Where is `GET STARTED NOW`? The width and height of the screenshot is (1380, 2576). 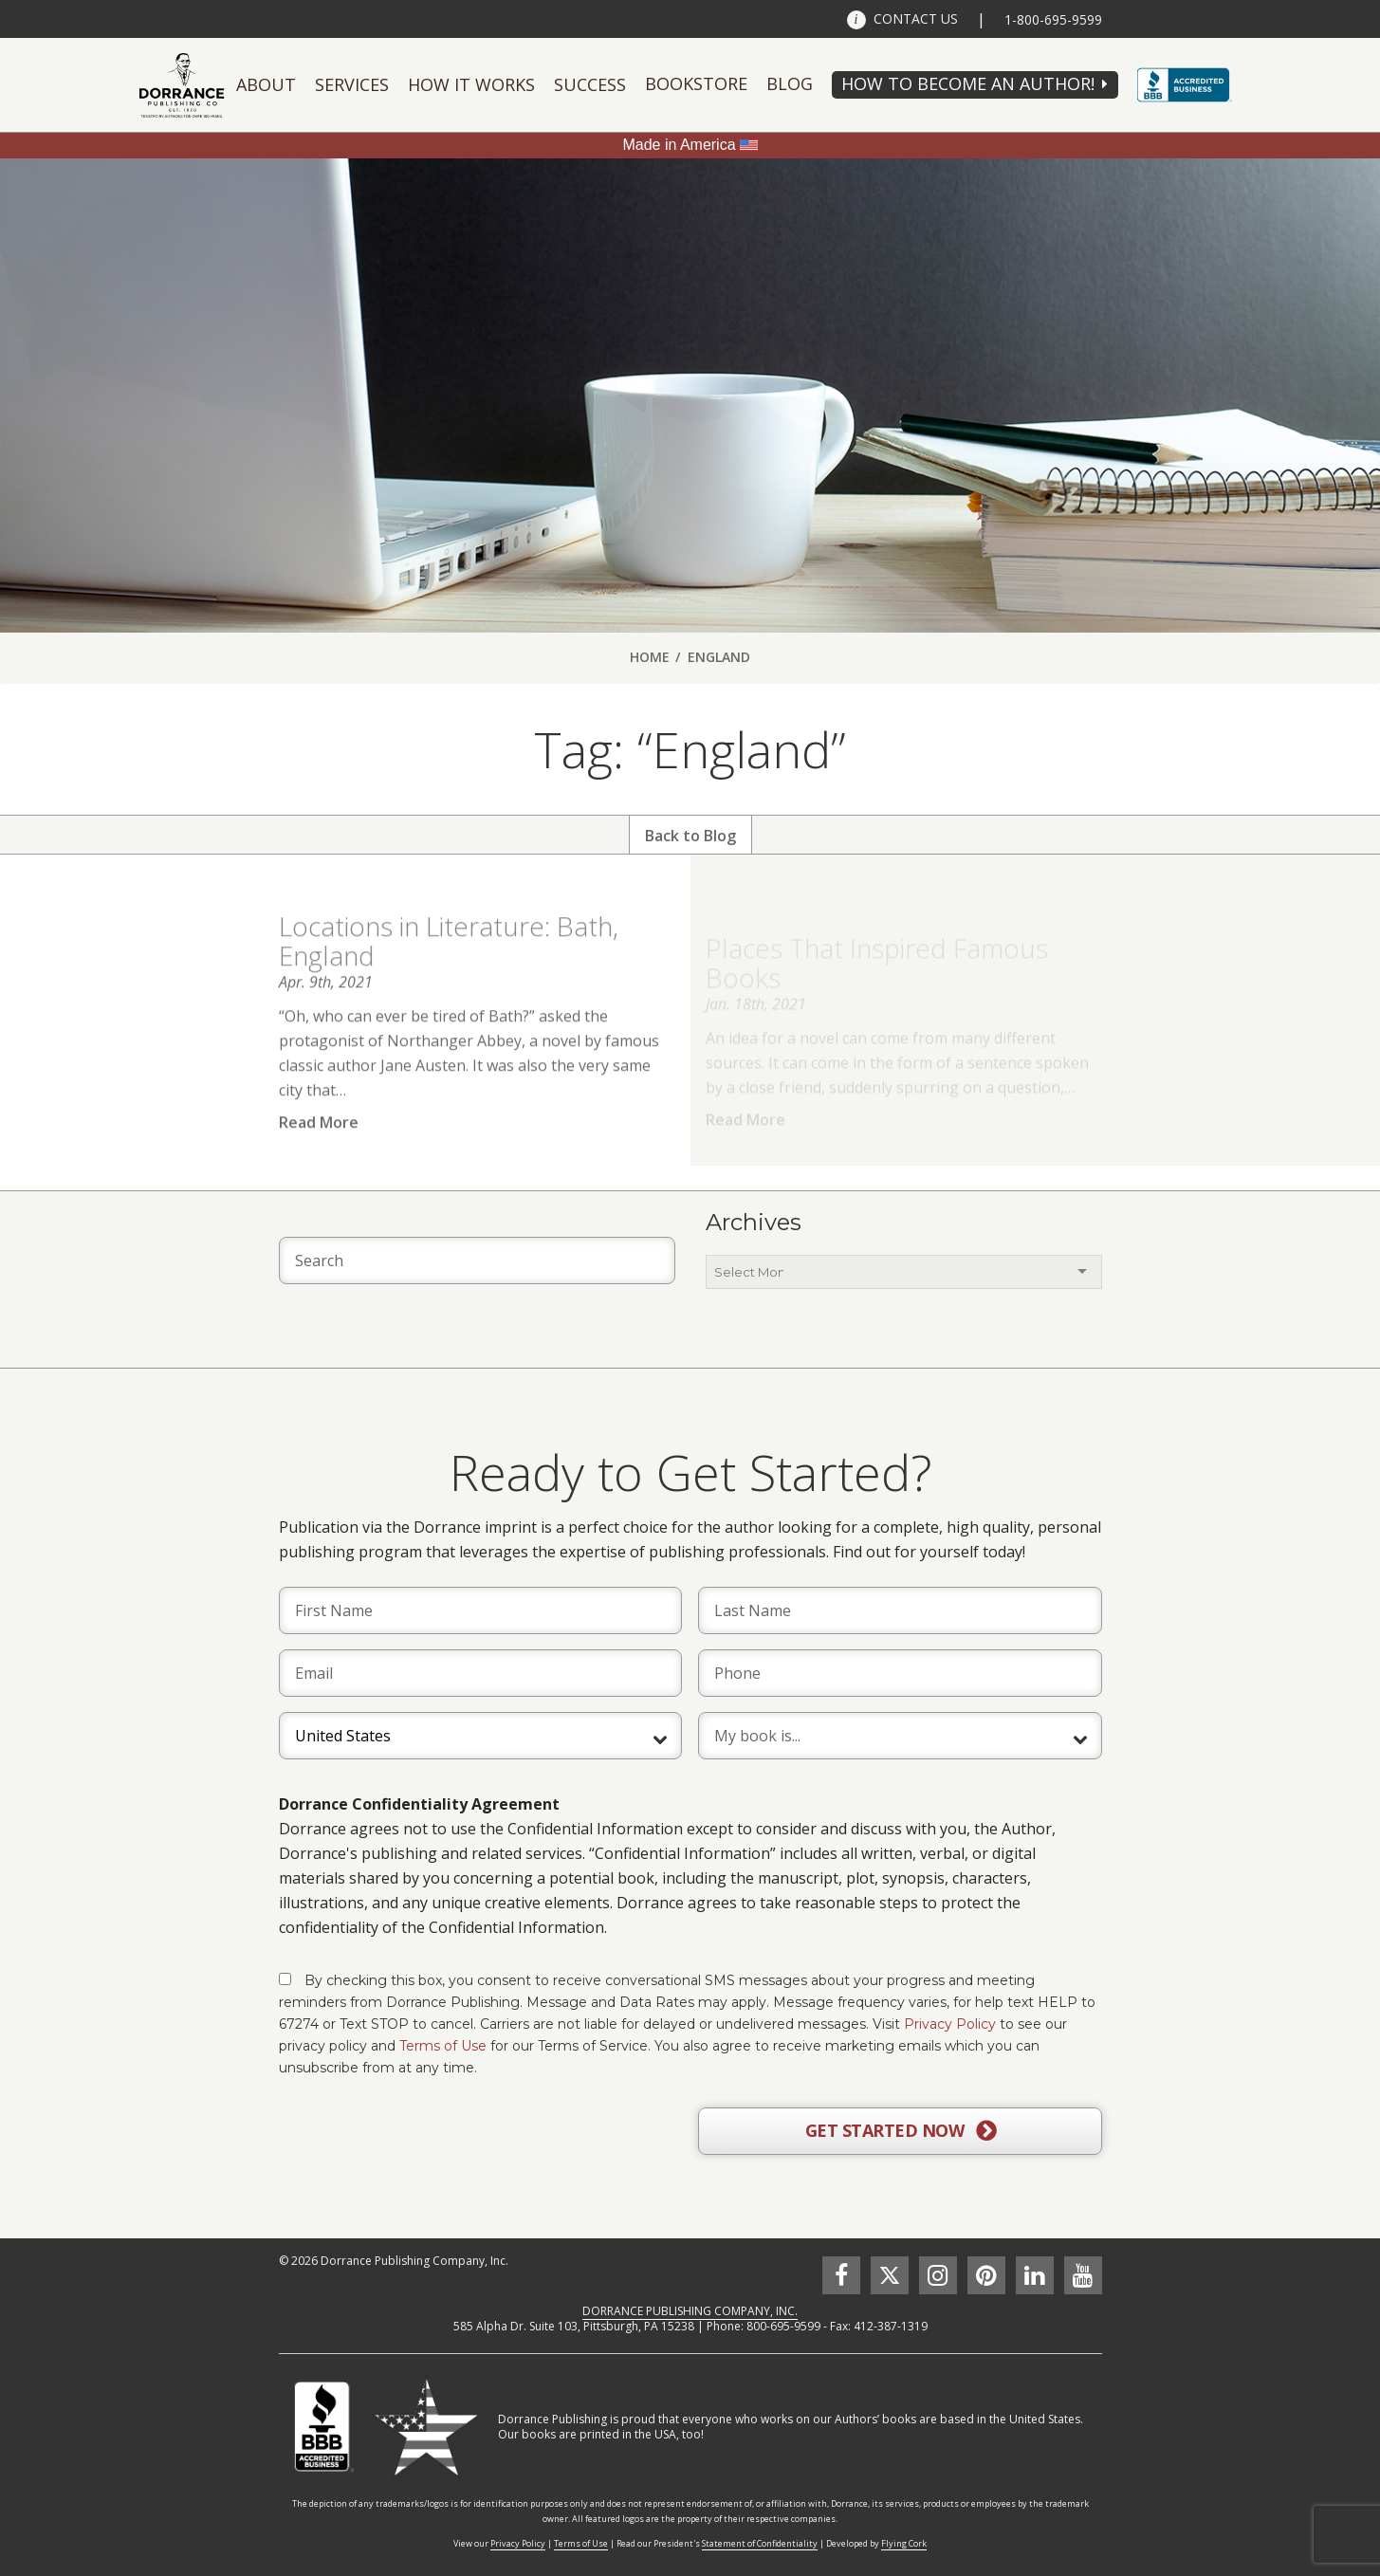 GET STARTED NOW is located at coordinates (900, 2131).